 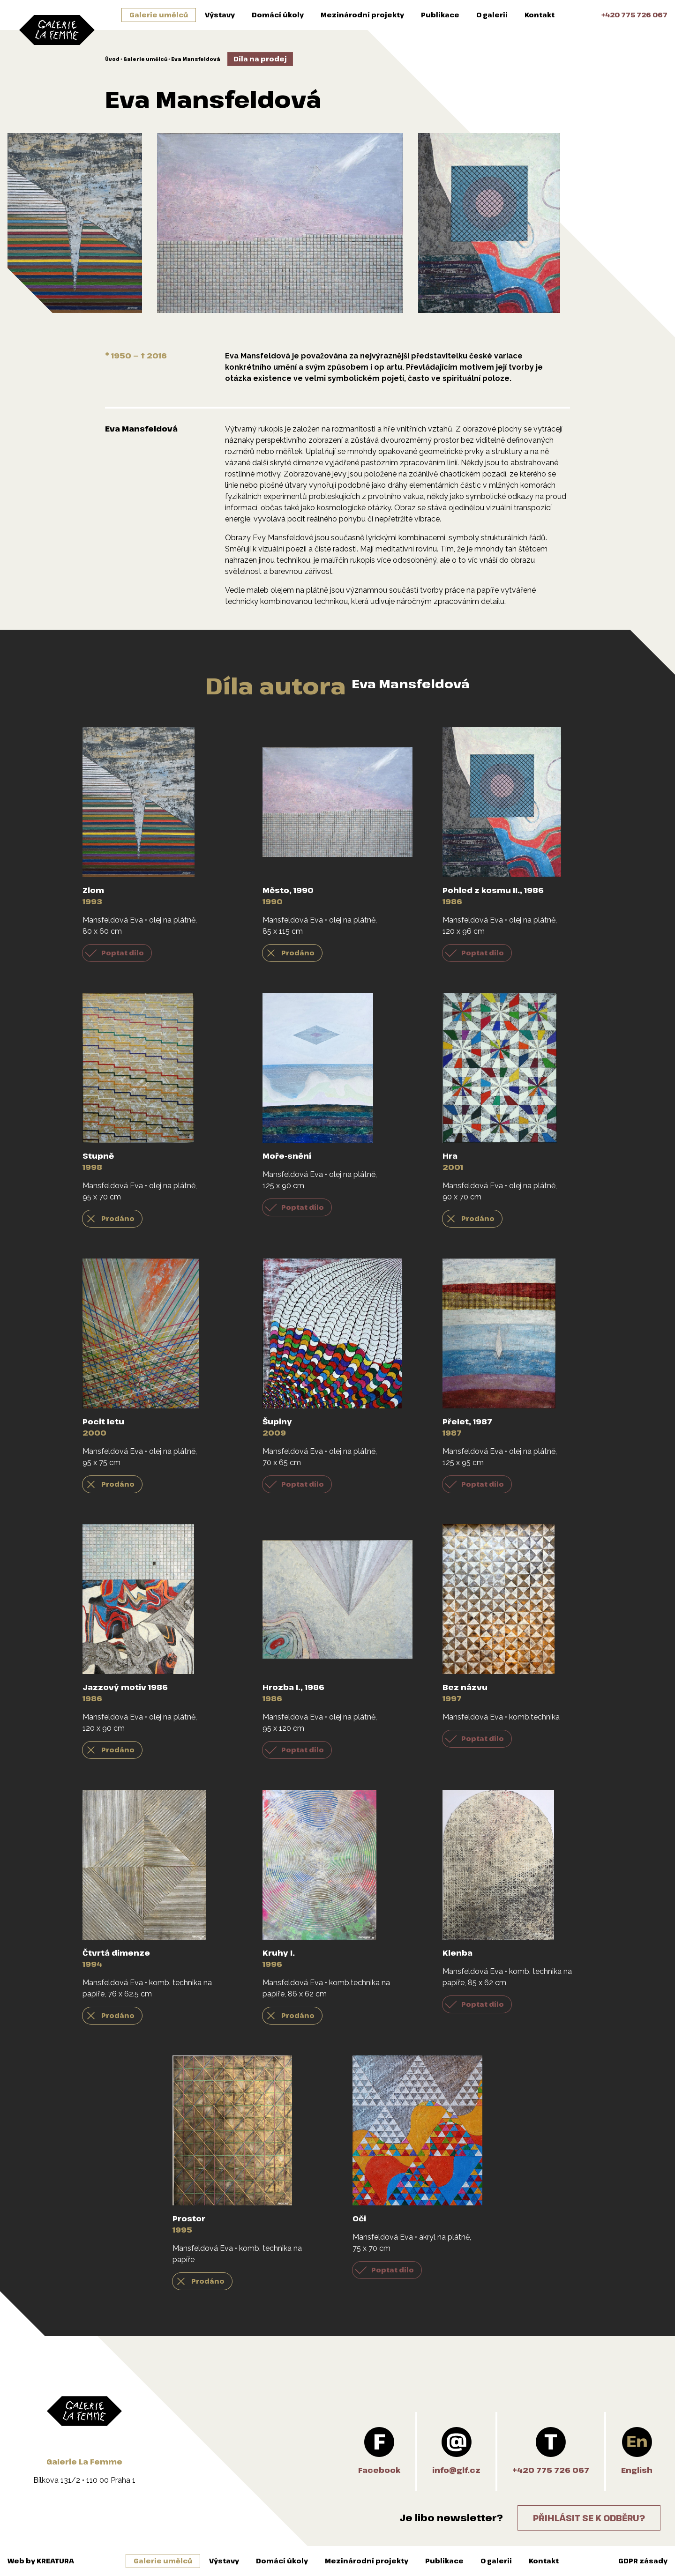 I want to click on GDPR zásady, so click(x=643, y=2560).